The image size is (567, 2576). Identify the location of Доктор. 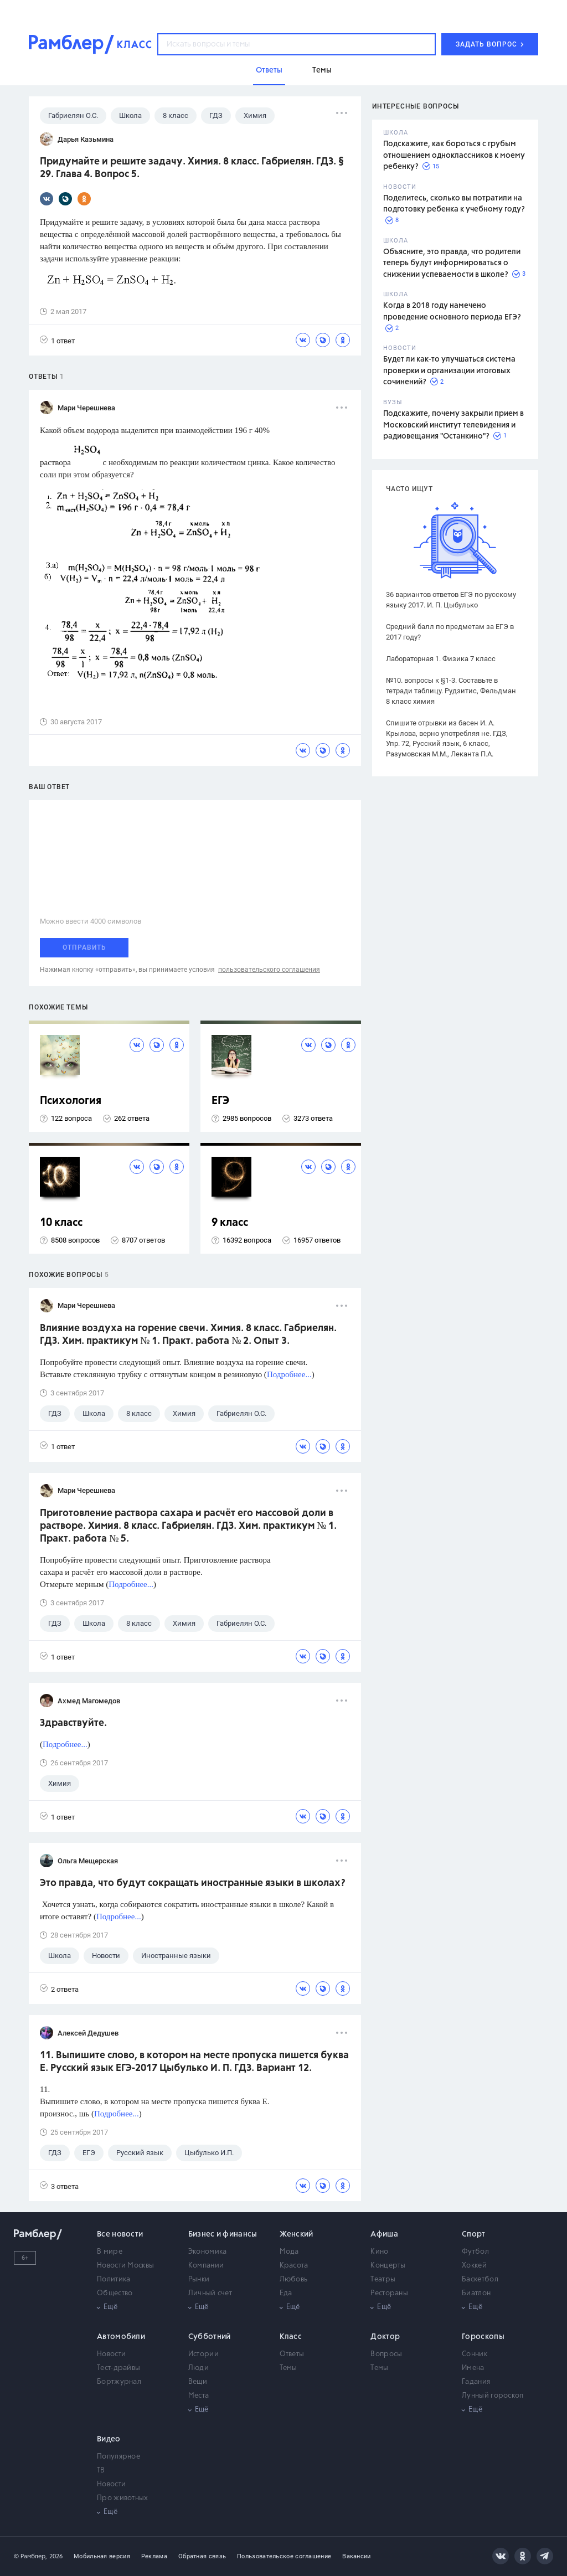
(385, 2337).